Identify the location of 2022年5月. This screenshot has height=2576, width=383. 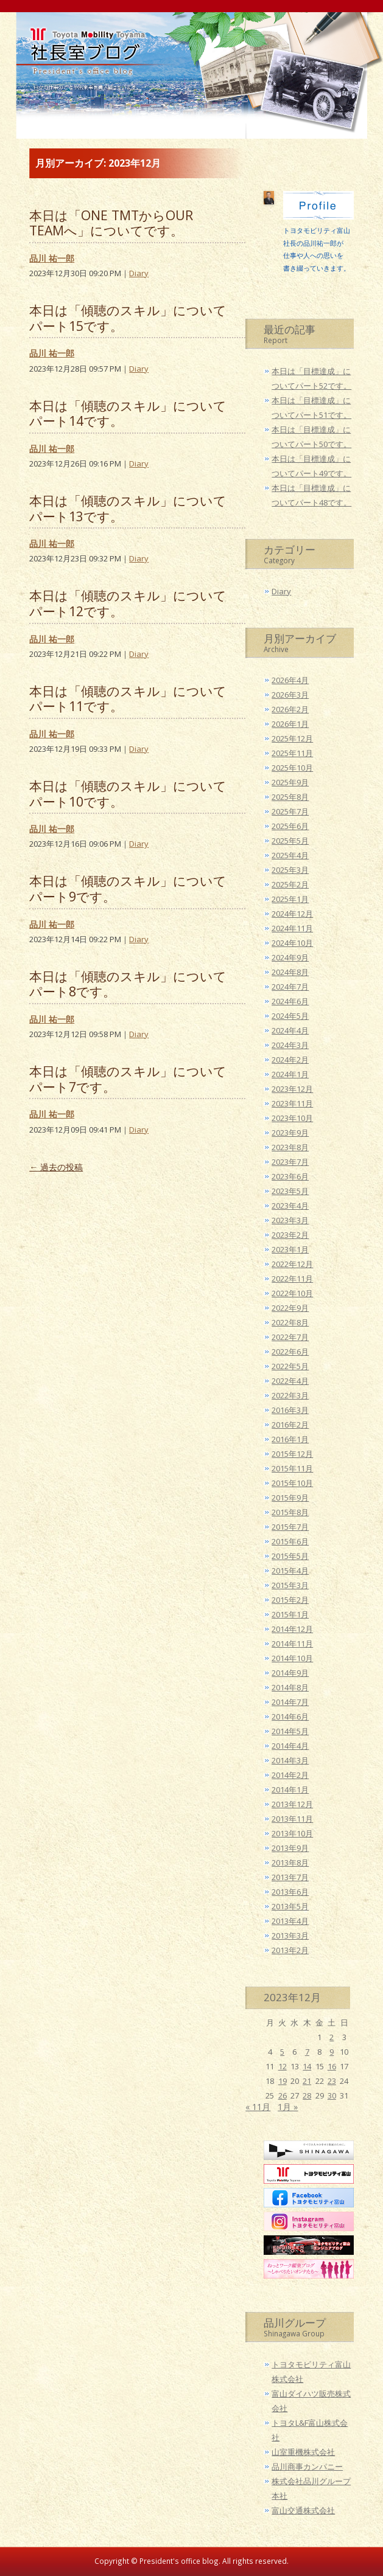
(290, 1366).